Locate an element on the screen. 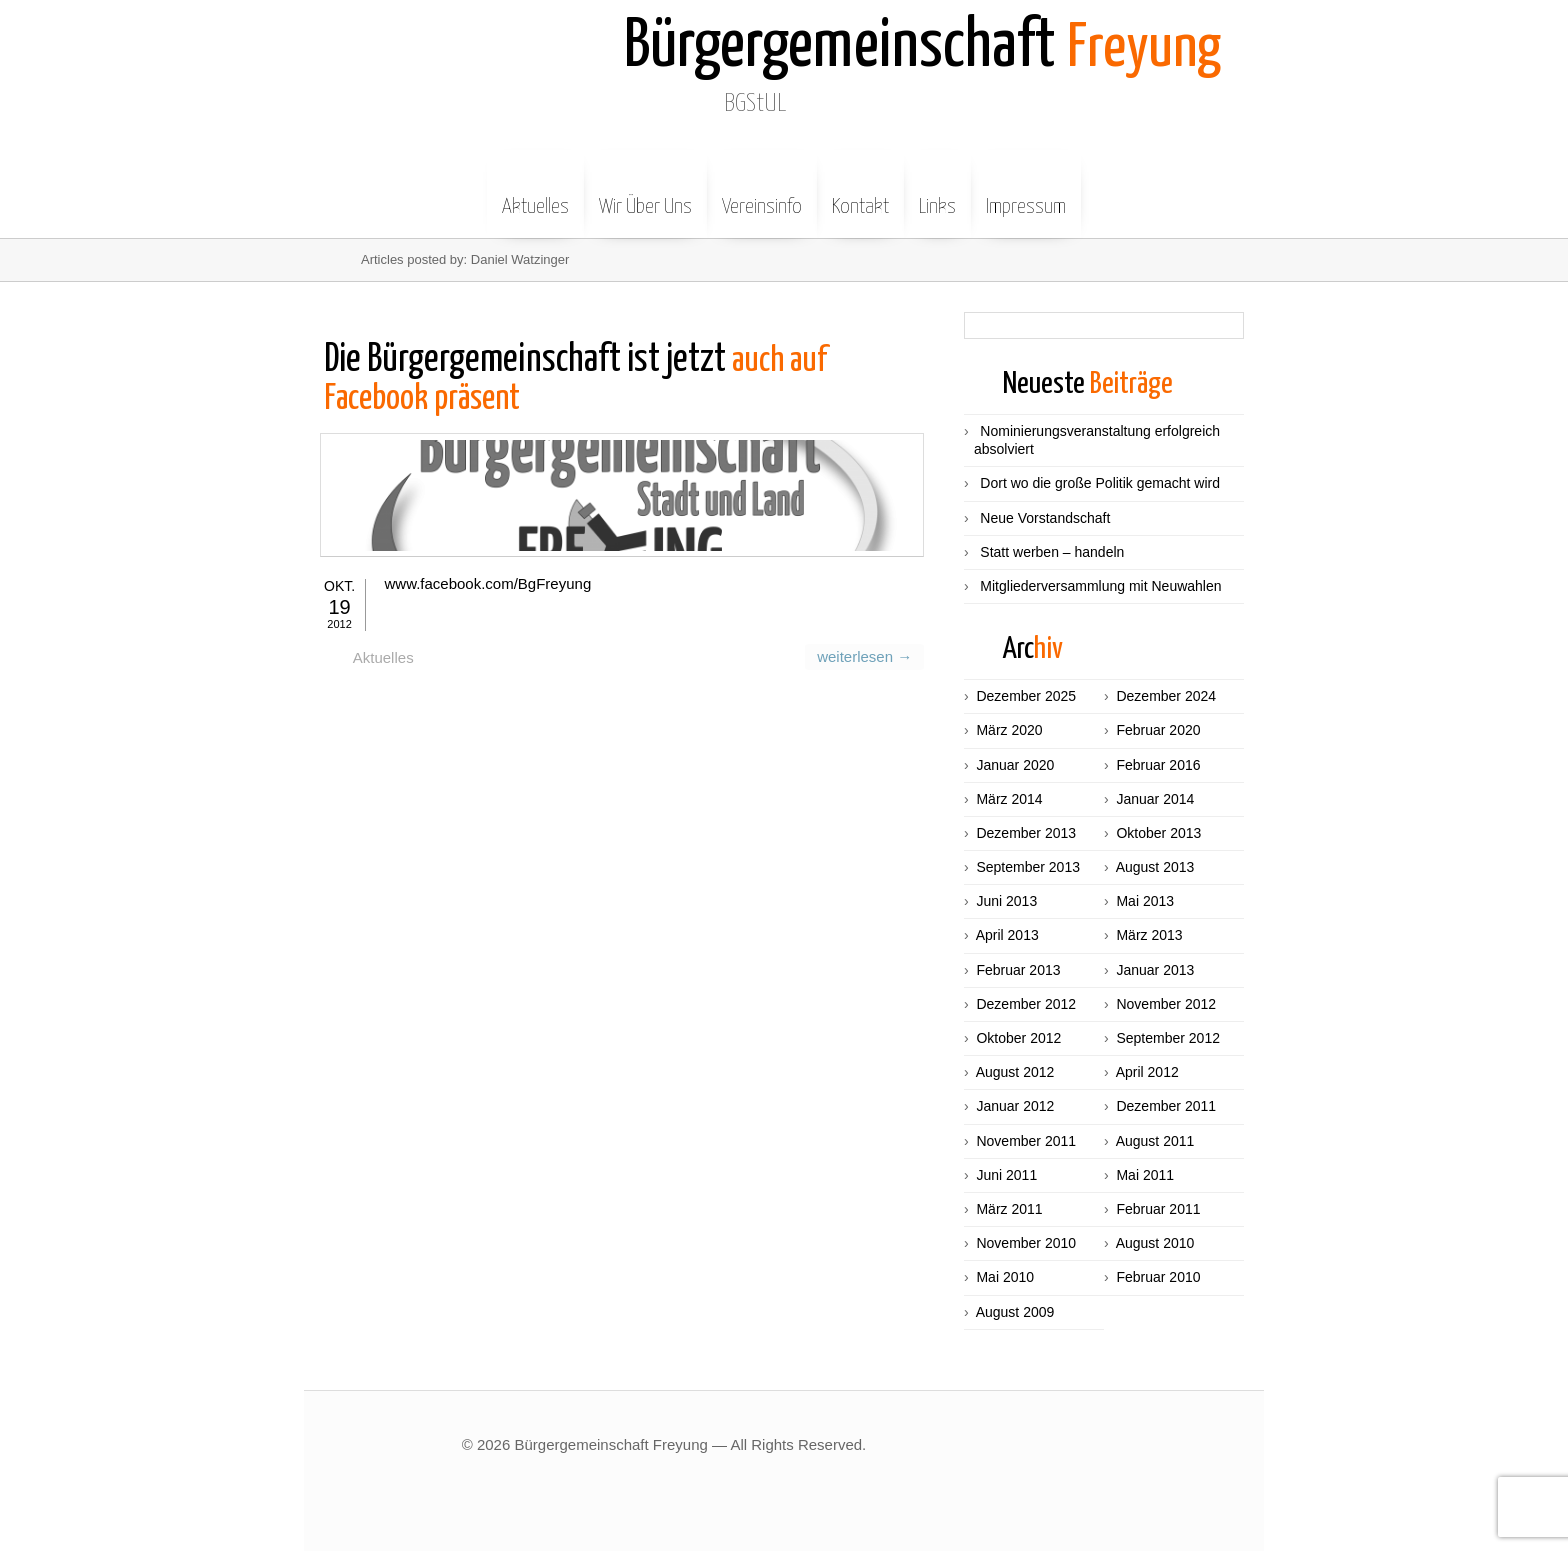 This screenshot has width=1568, height=1551. Dezember 2025 is located at coordinates (1026, 696).